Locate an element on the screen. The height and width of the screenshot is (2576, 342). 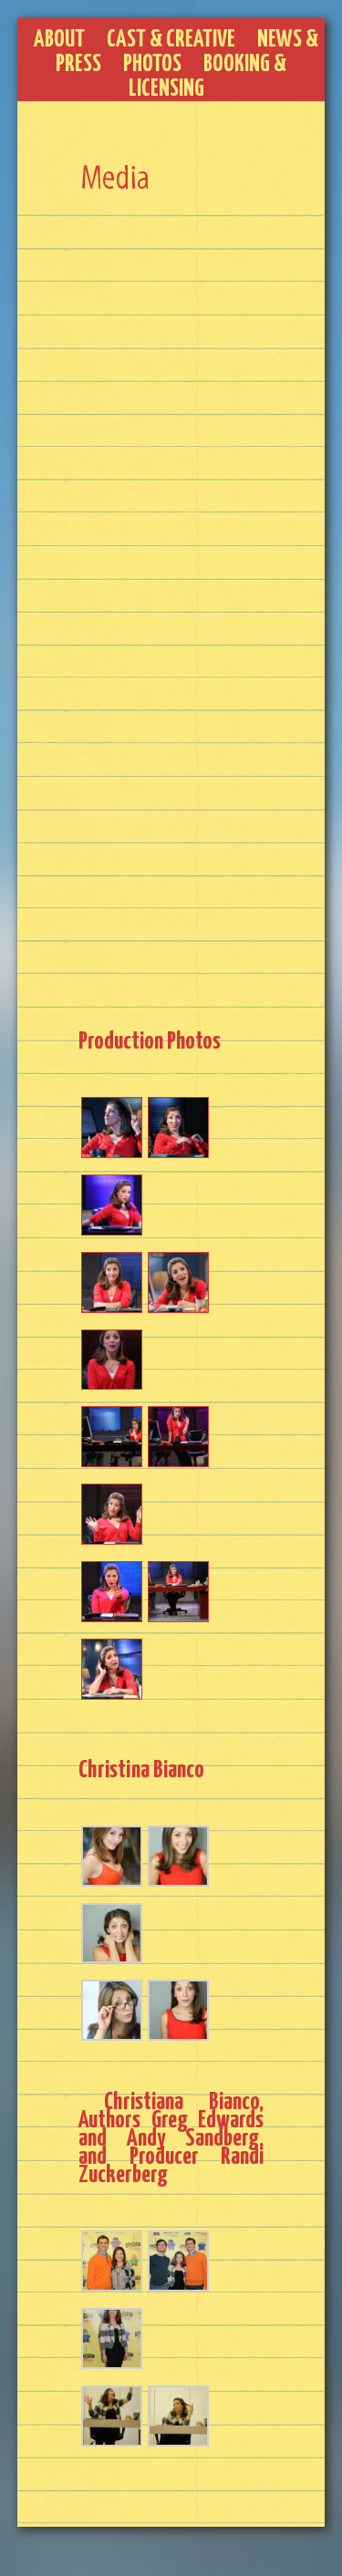
Cast & Creative is located at coordinates (171, 39).